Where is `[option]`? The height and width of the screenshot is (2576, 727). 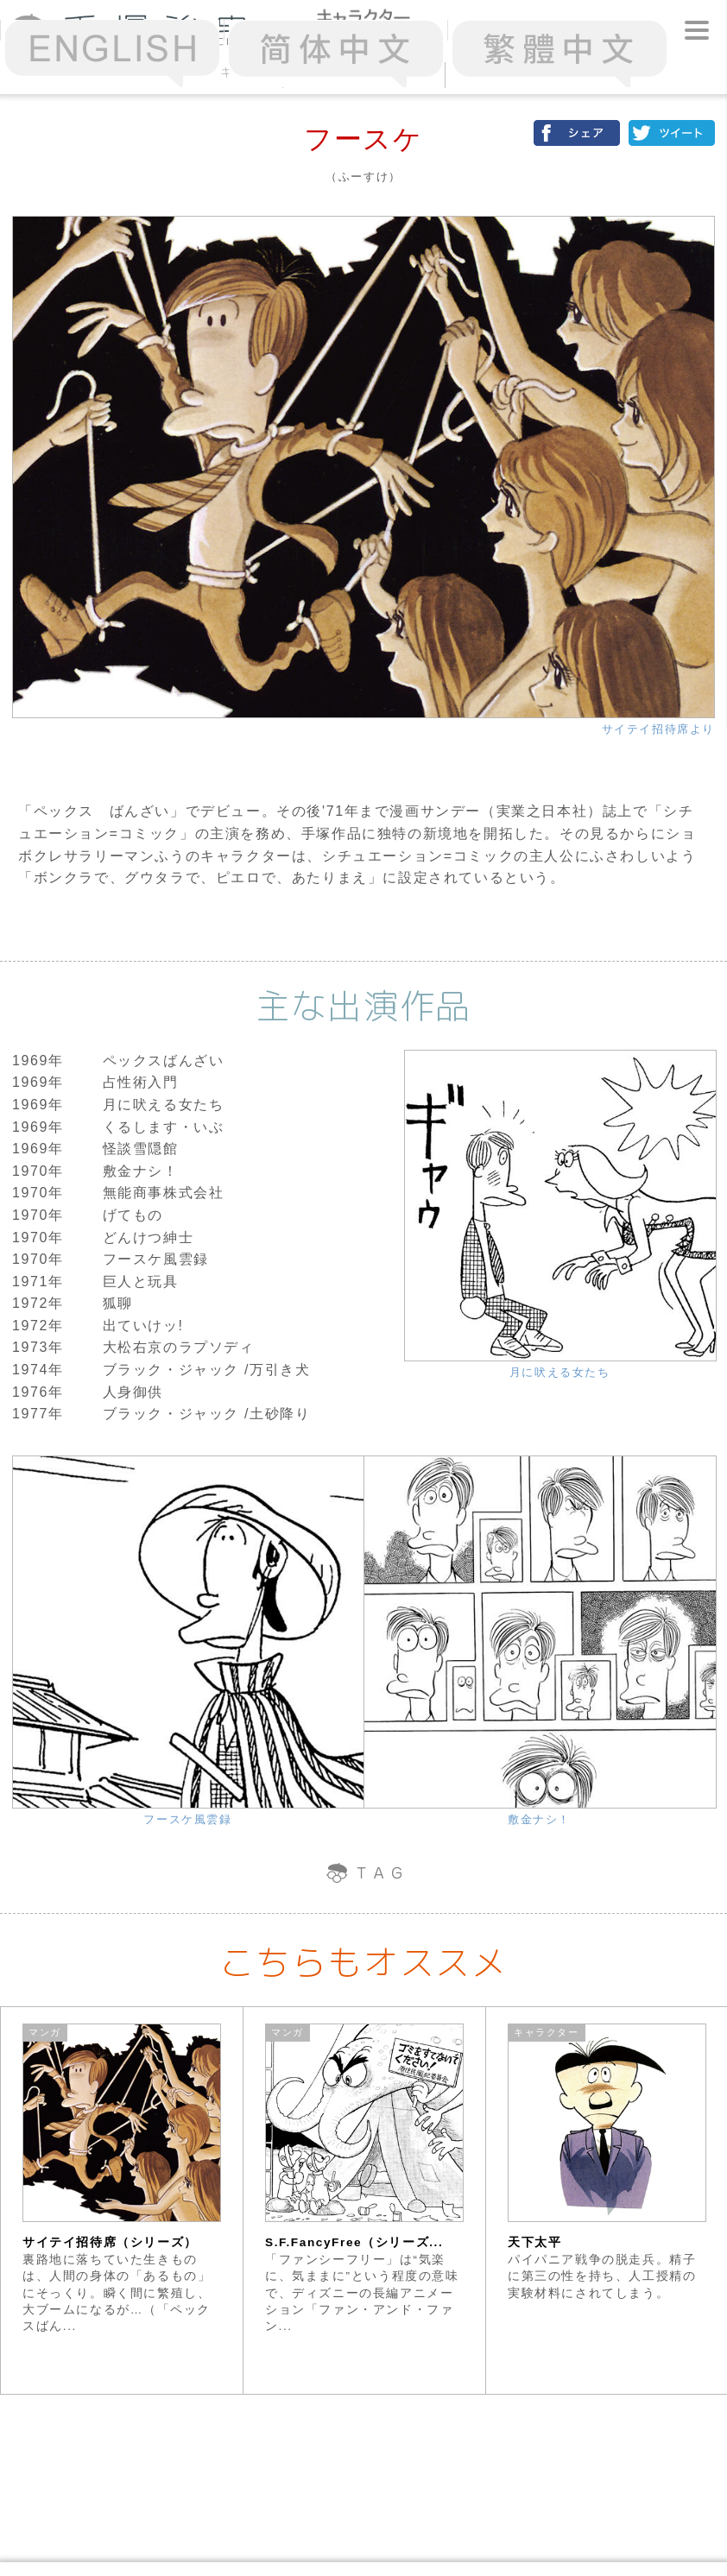 [option] is located at coordinates (122, 2200).